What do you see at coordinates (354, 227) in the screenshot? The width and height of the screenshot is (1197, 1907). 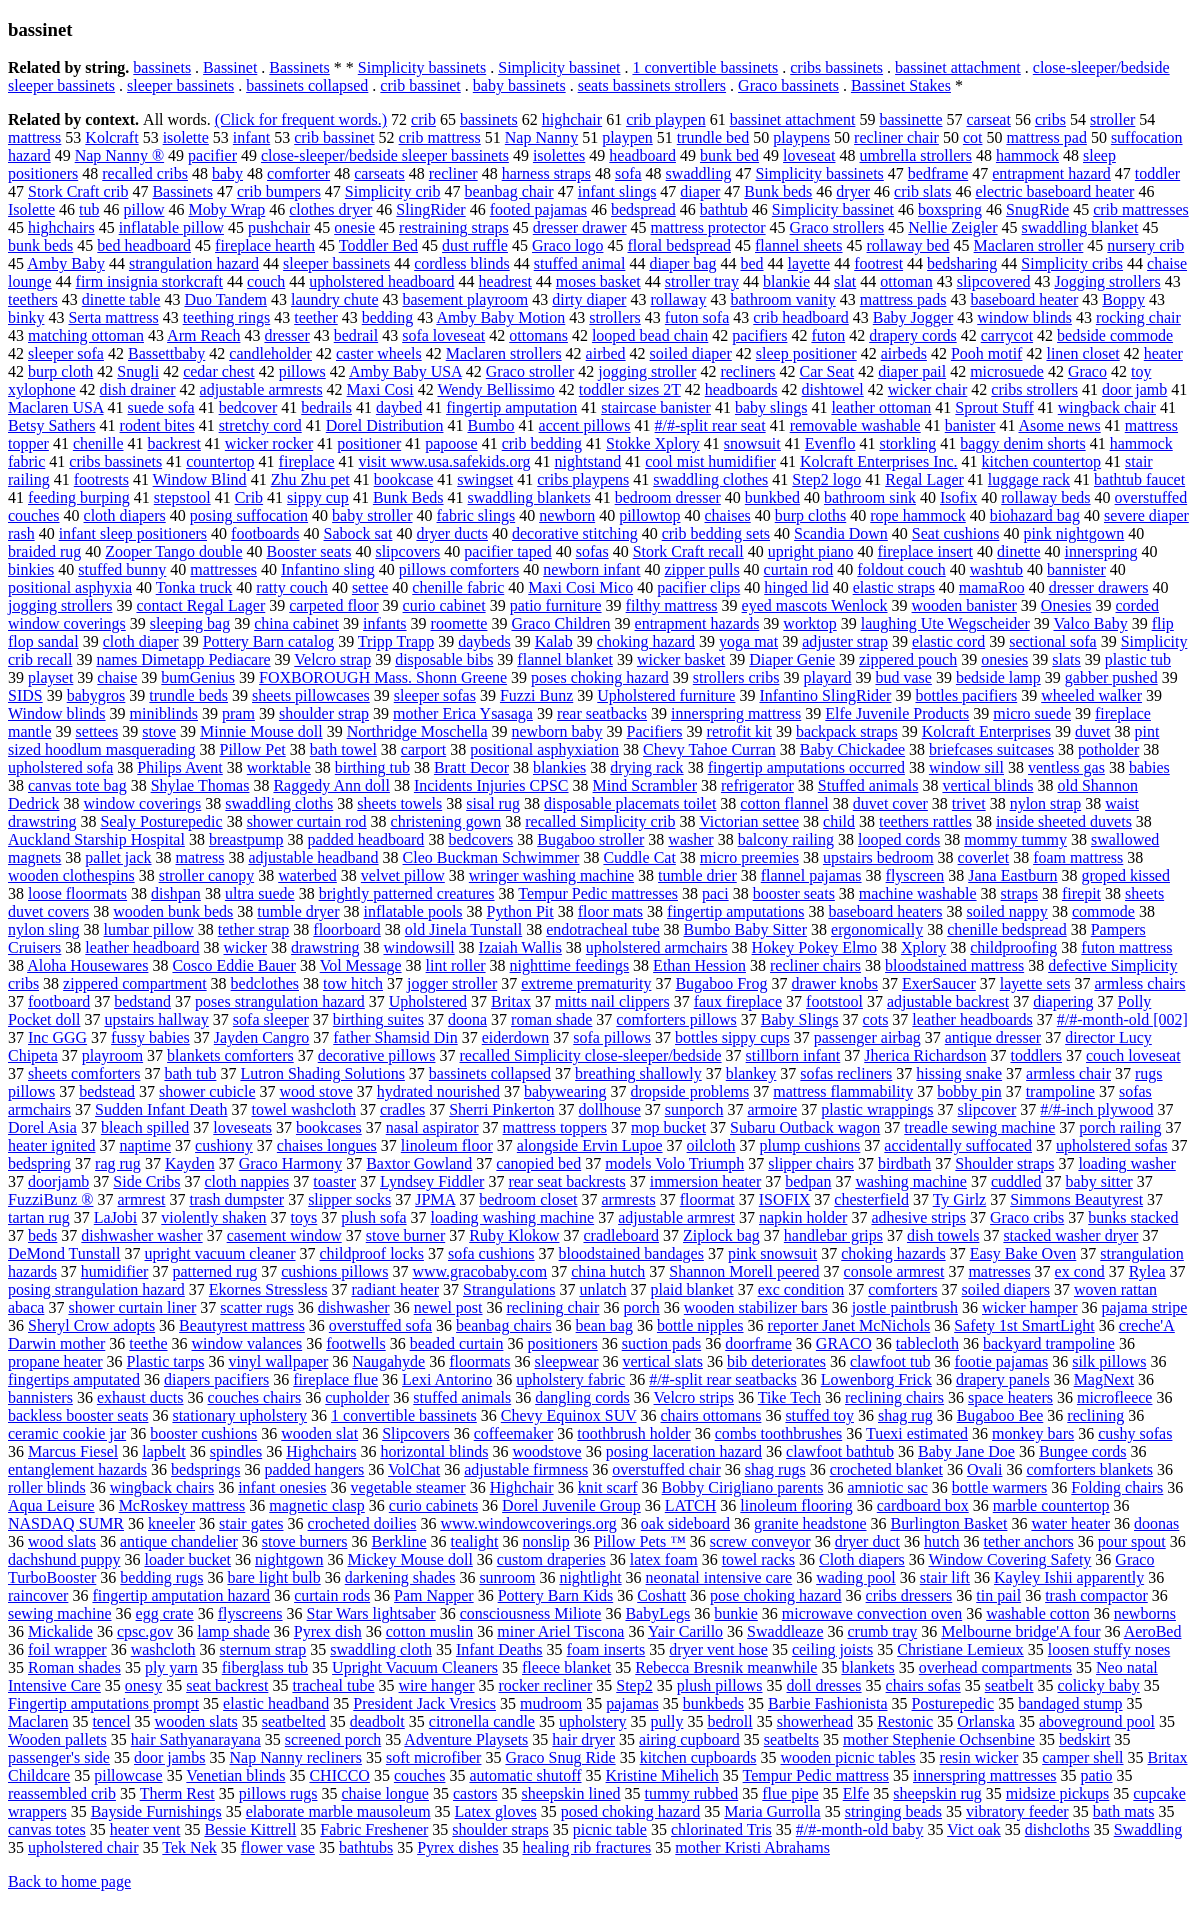 I see `onesie` at bounding box center [354, 227].